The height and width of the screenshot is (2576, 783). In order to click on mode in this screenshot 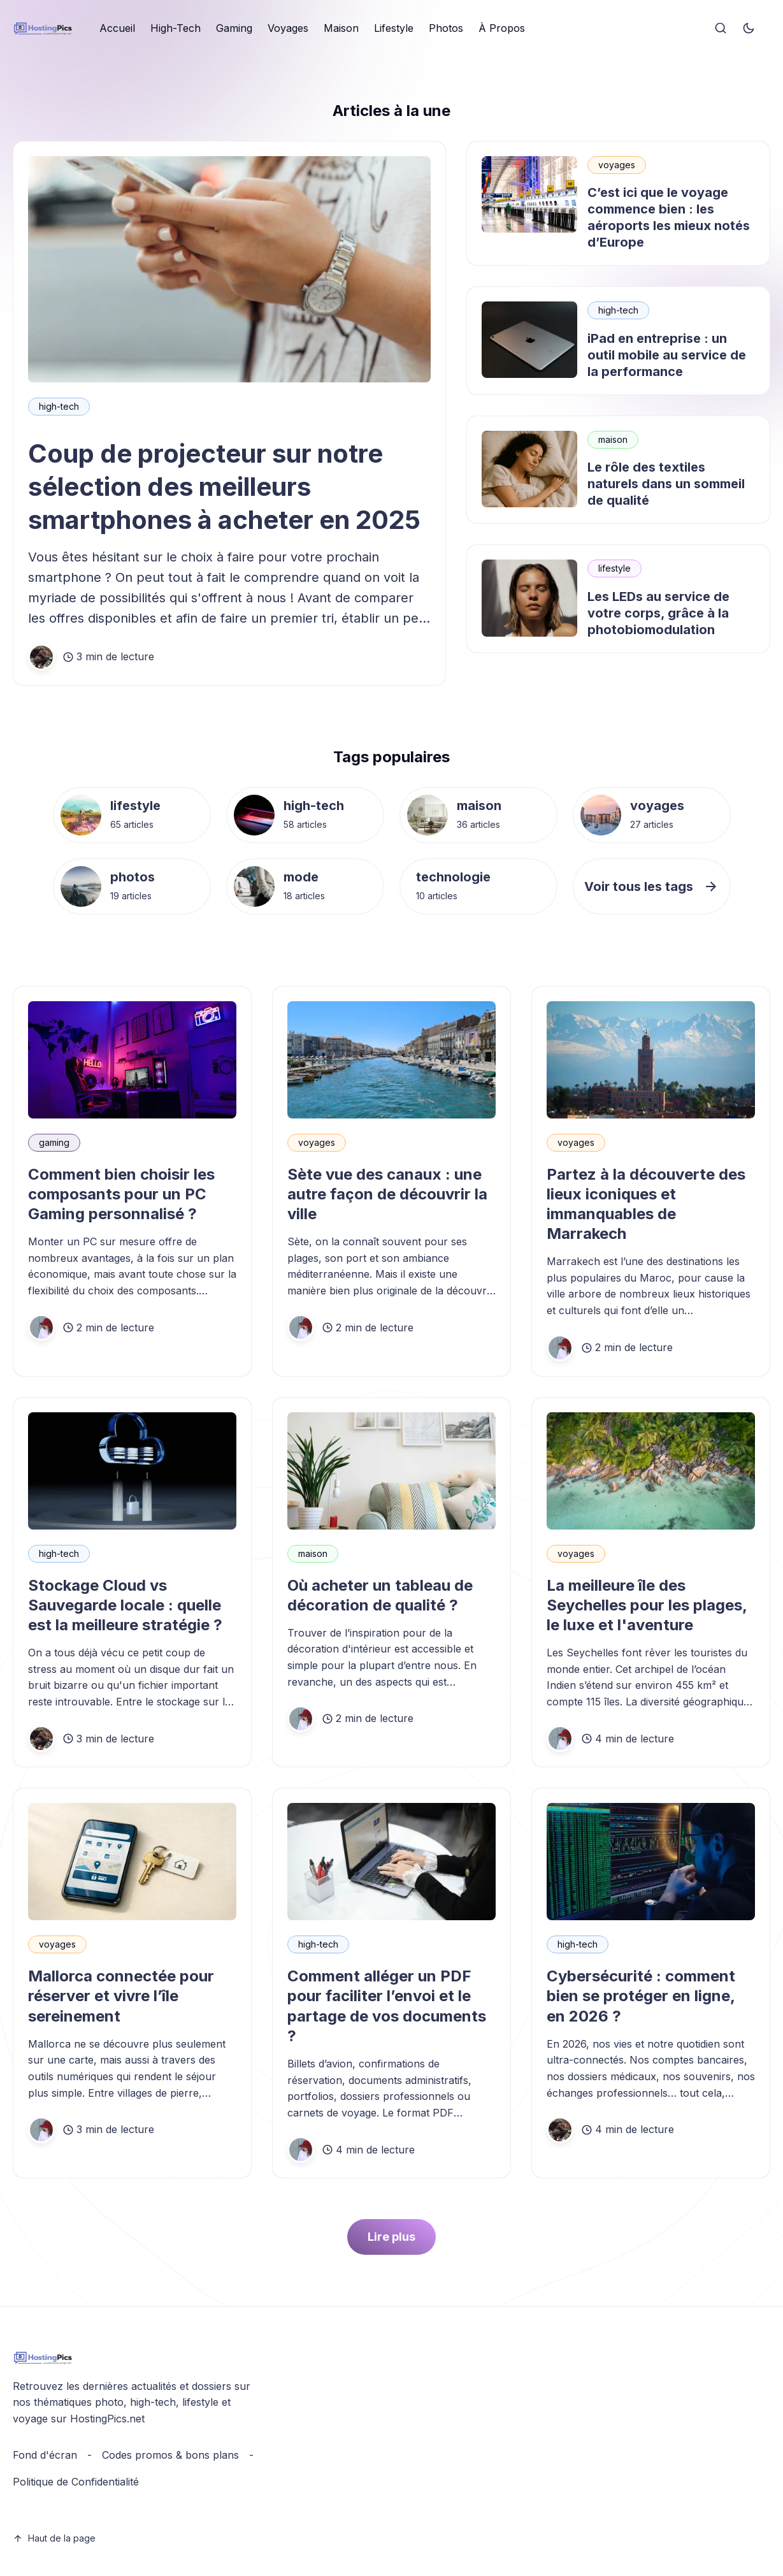, I will do `click(301, 877)`.